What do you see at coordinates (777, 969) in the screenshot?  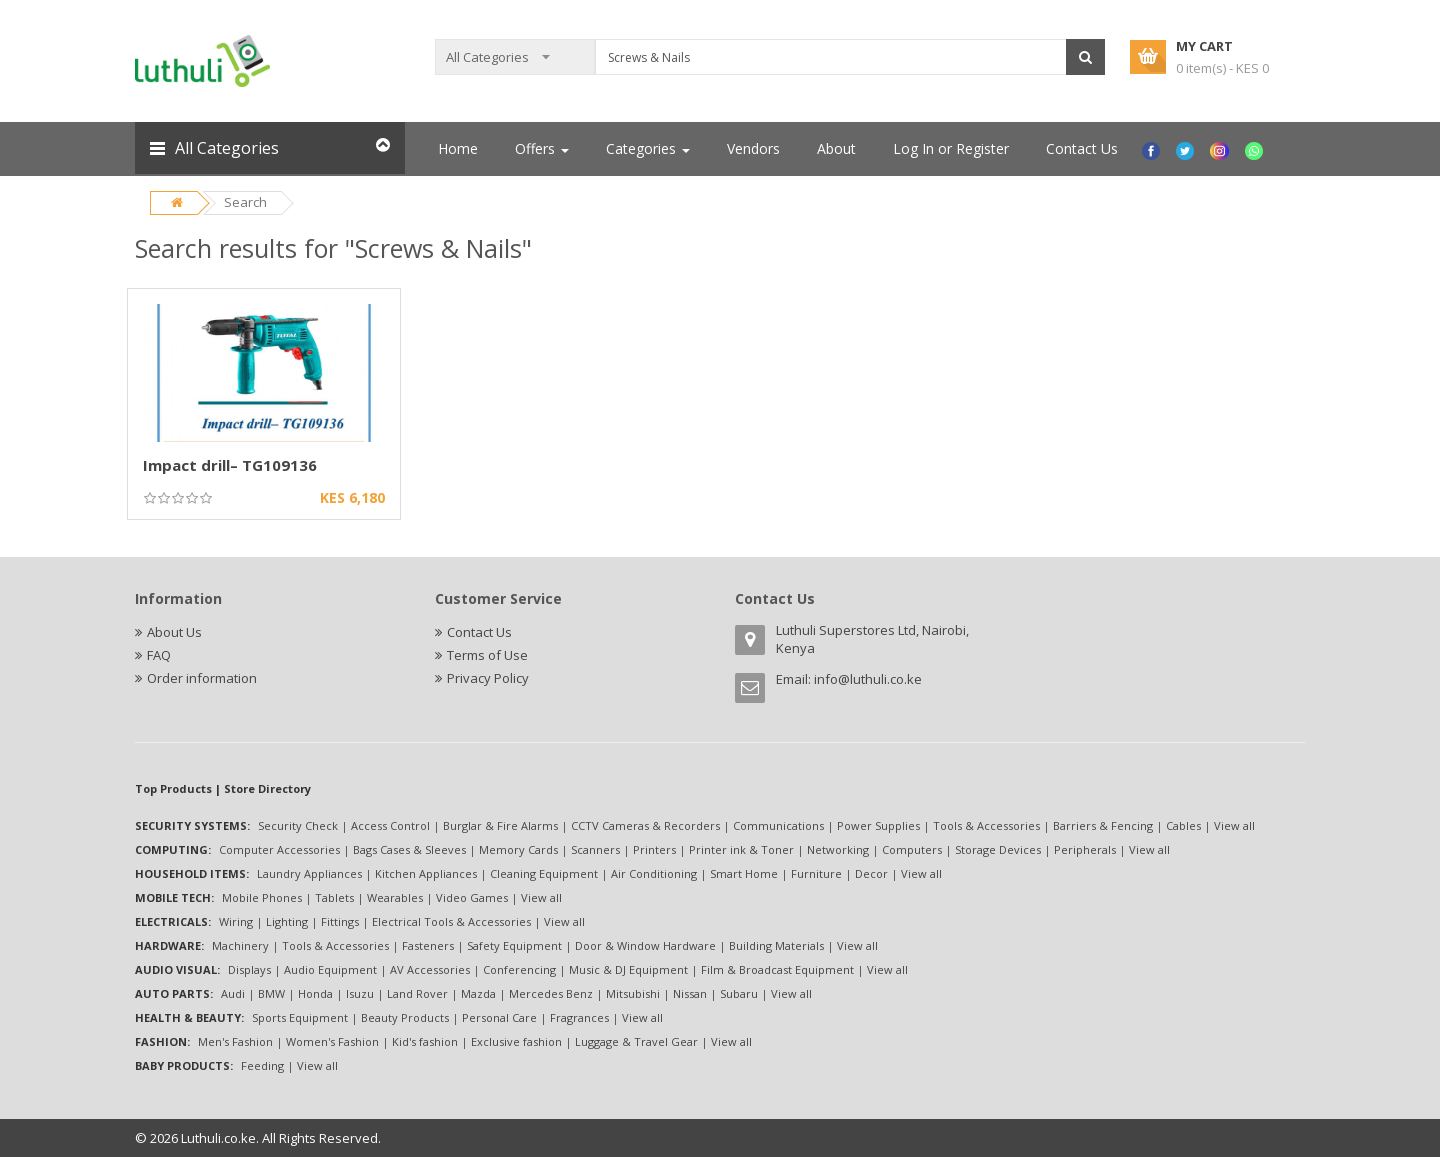 I see `Film & Broadcast Equipment` at bounding box center [777, 969].